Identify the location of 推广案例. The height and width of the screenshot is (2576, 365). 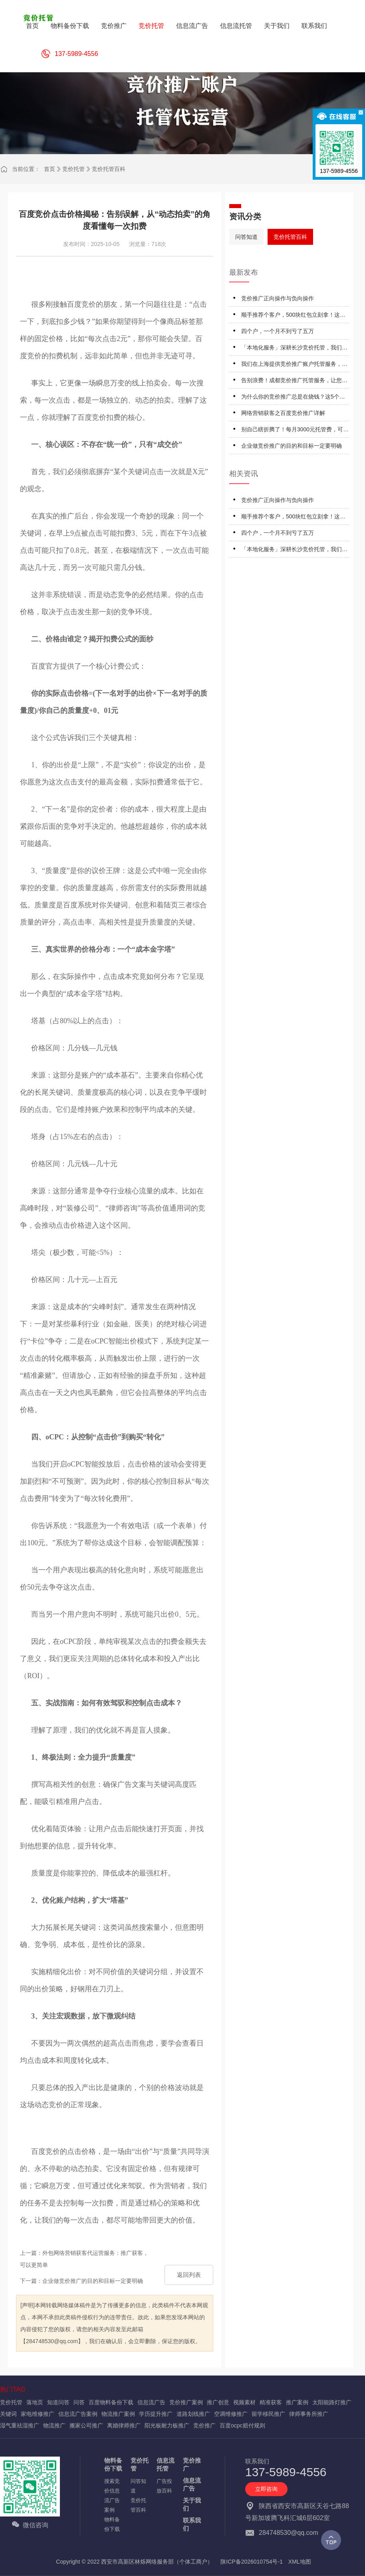
(297, 2402).